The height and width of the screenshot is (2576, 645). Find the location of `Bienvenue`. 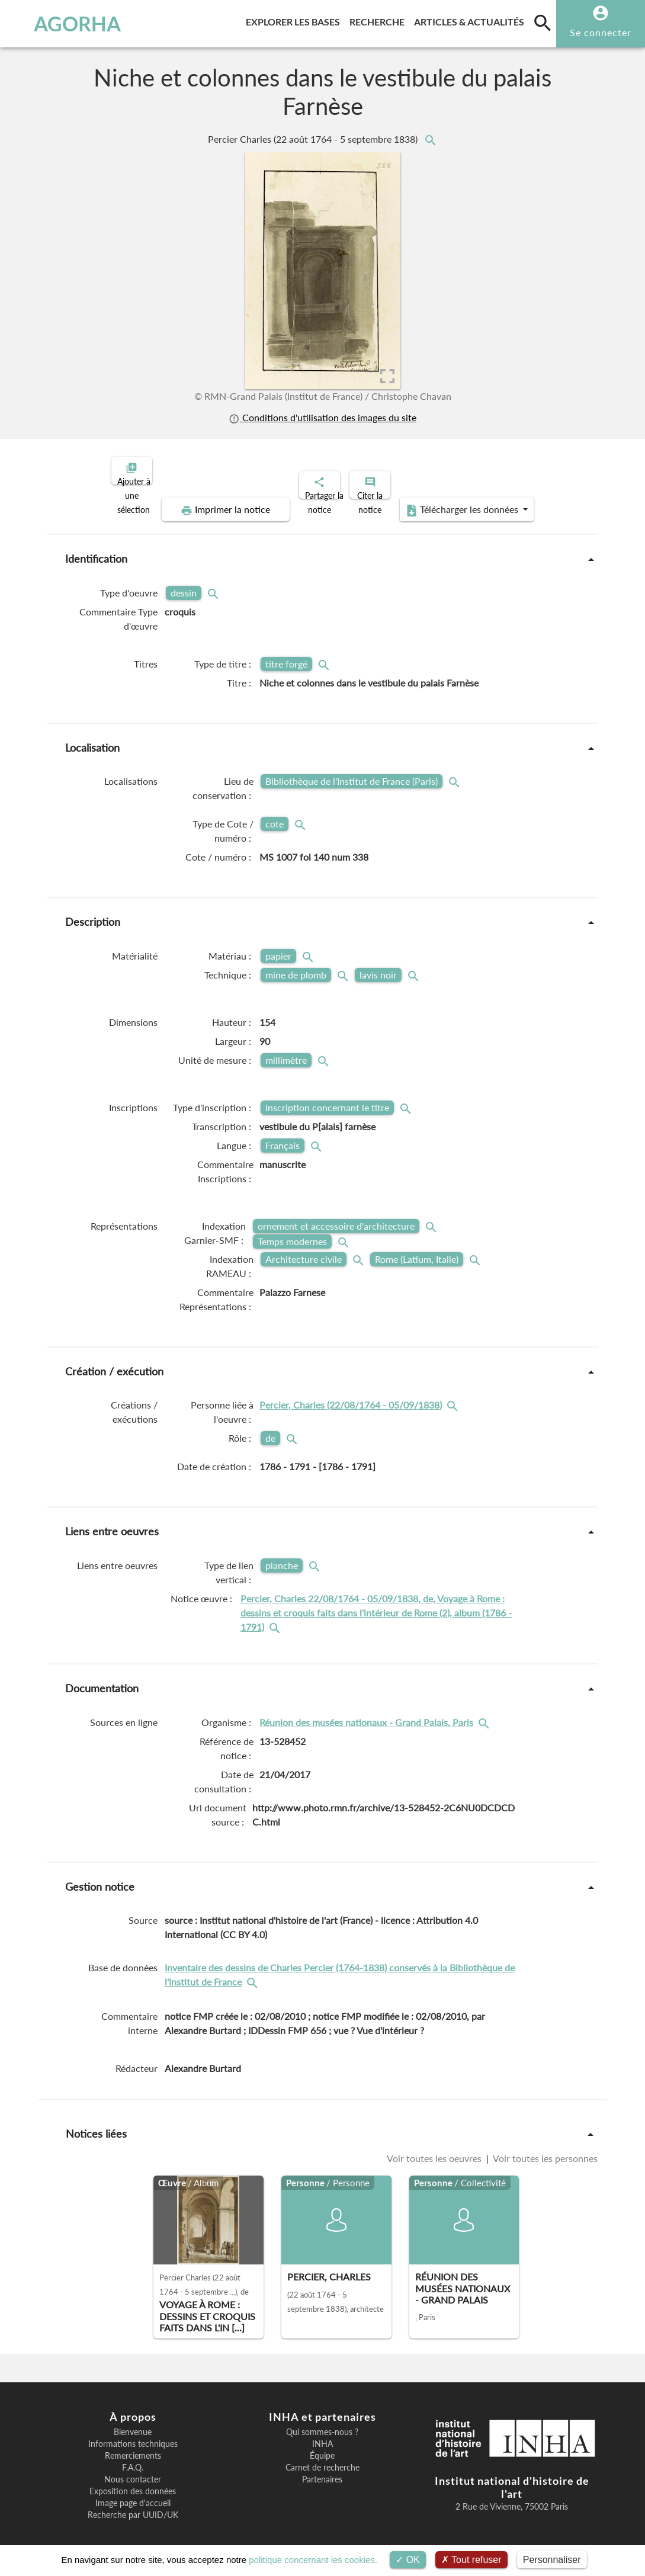

Bienvenue is located at coordinates (133, 2422).